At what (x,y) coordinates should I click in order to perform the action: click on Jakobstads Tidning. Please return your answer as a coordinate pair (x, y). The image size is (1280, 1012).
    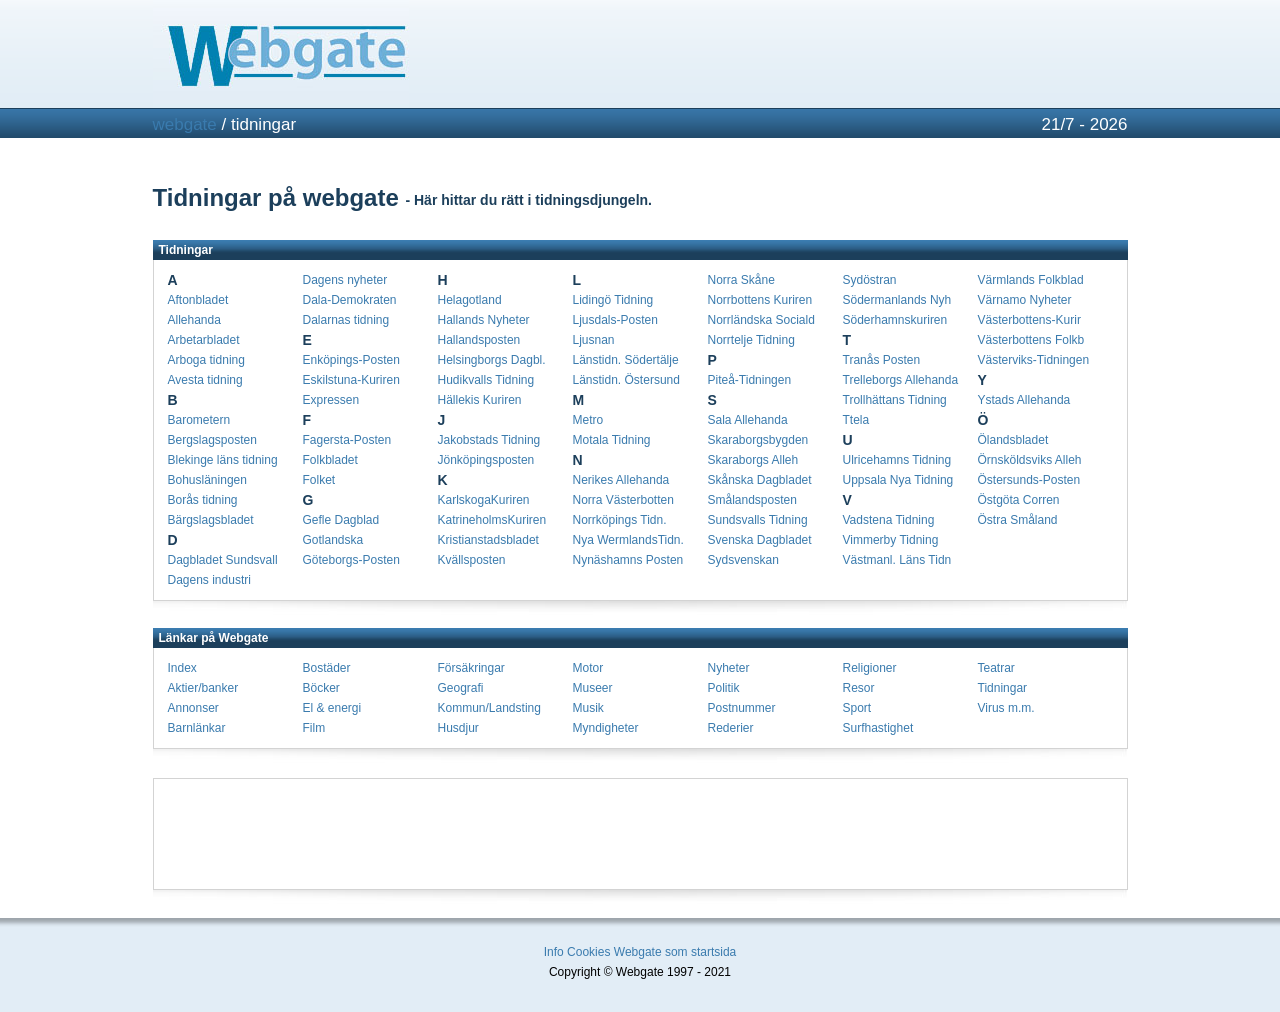
    Looking at the image, I should click on (489, 440).